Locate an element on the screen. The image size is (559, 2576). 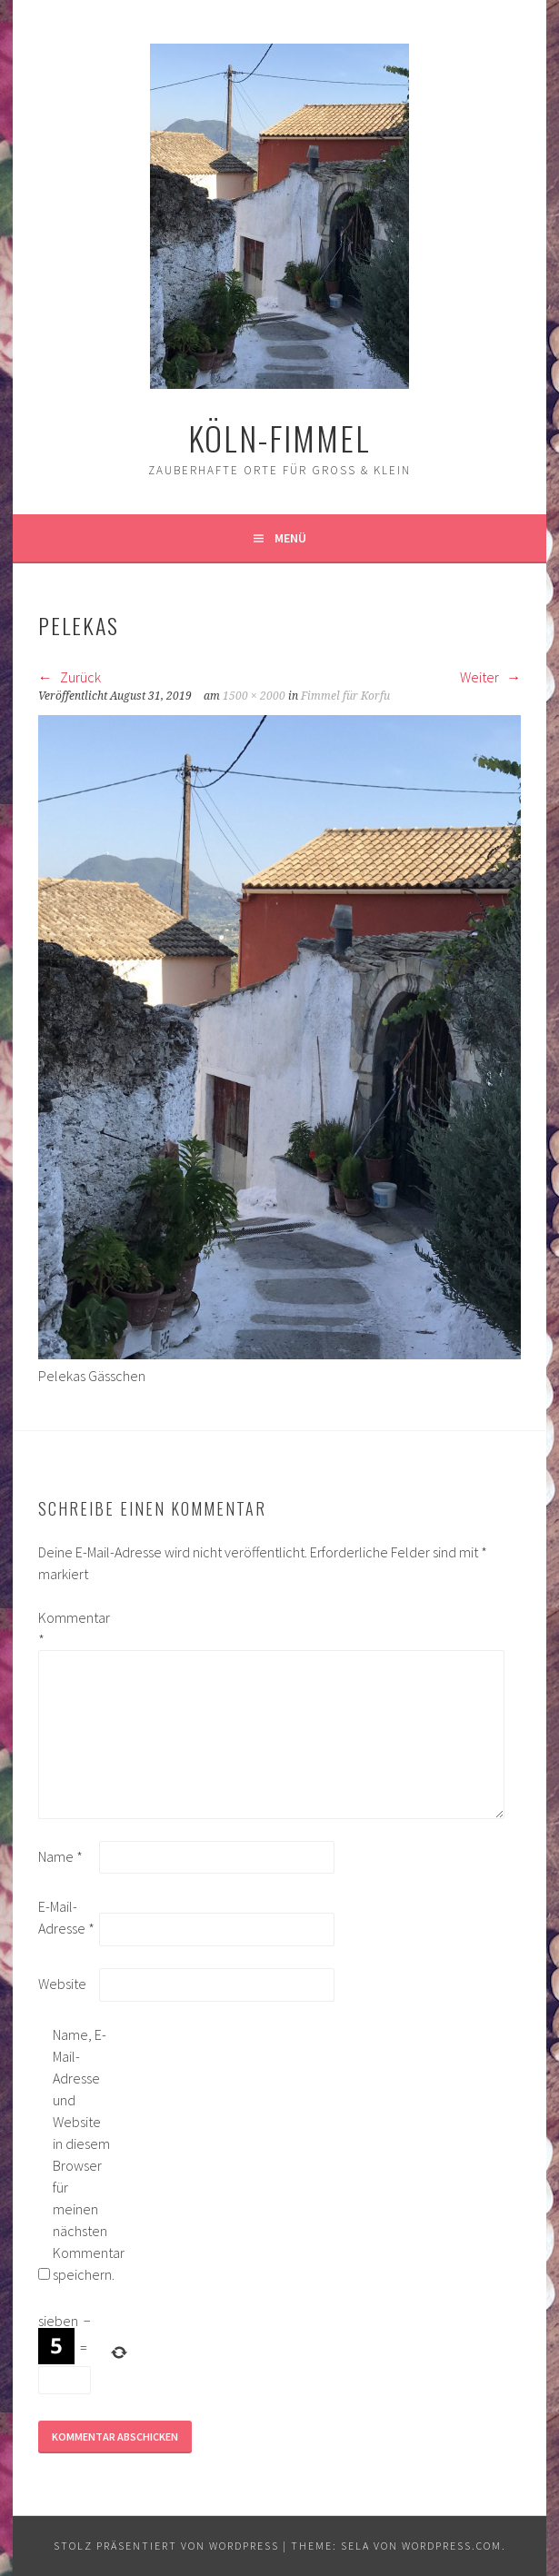
köln-fimmel is located at coordinates (279, 437).